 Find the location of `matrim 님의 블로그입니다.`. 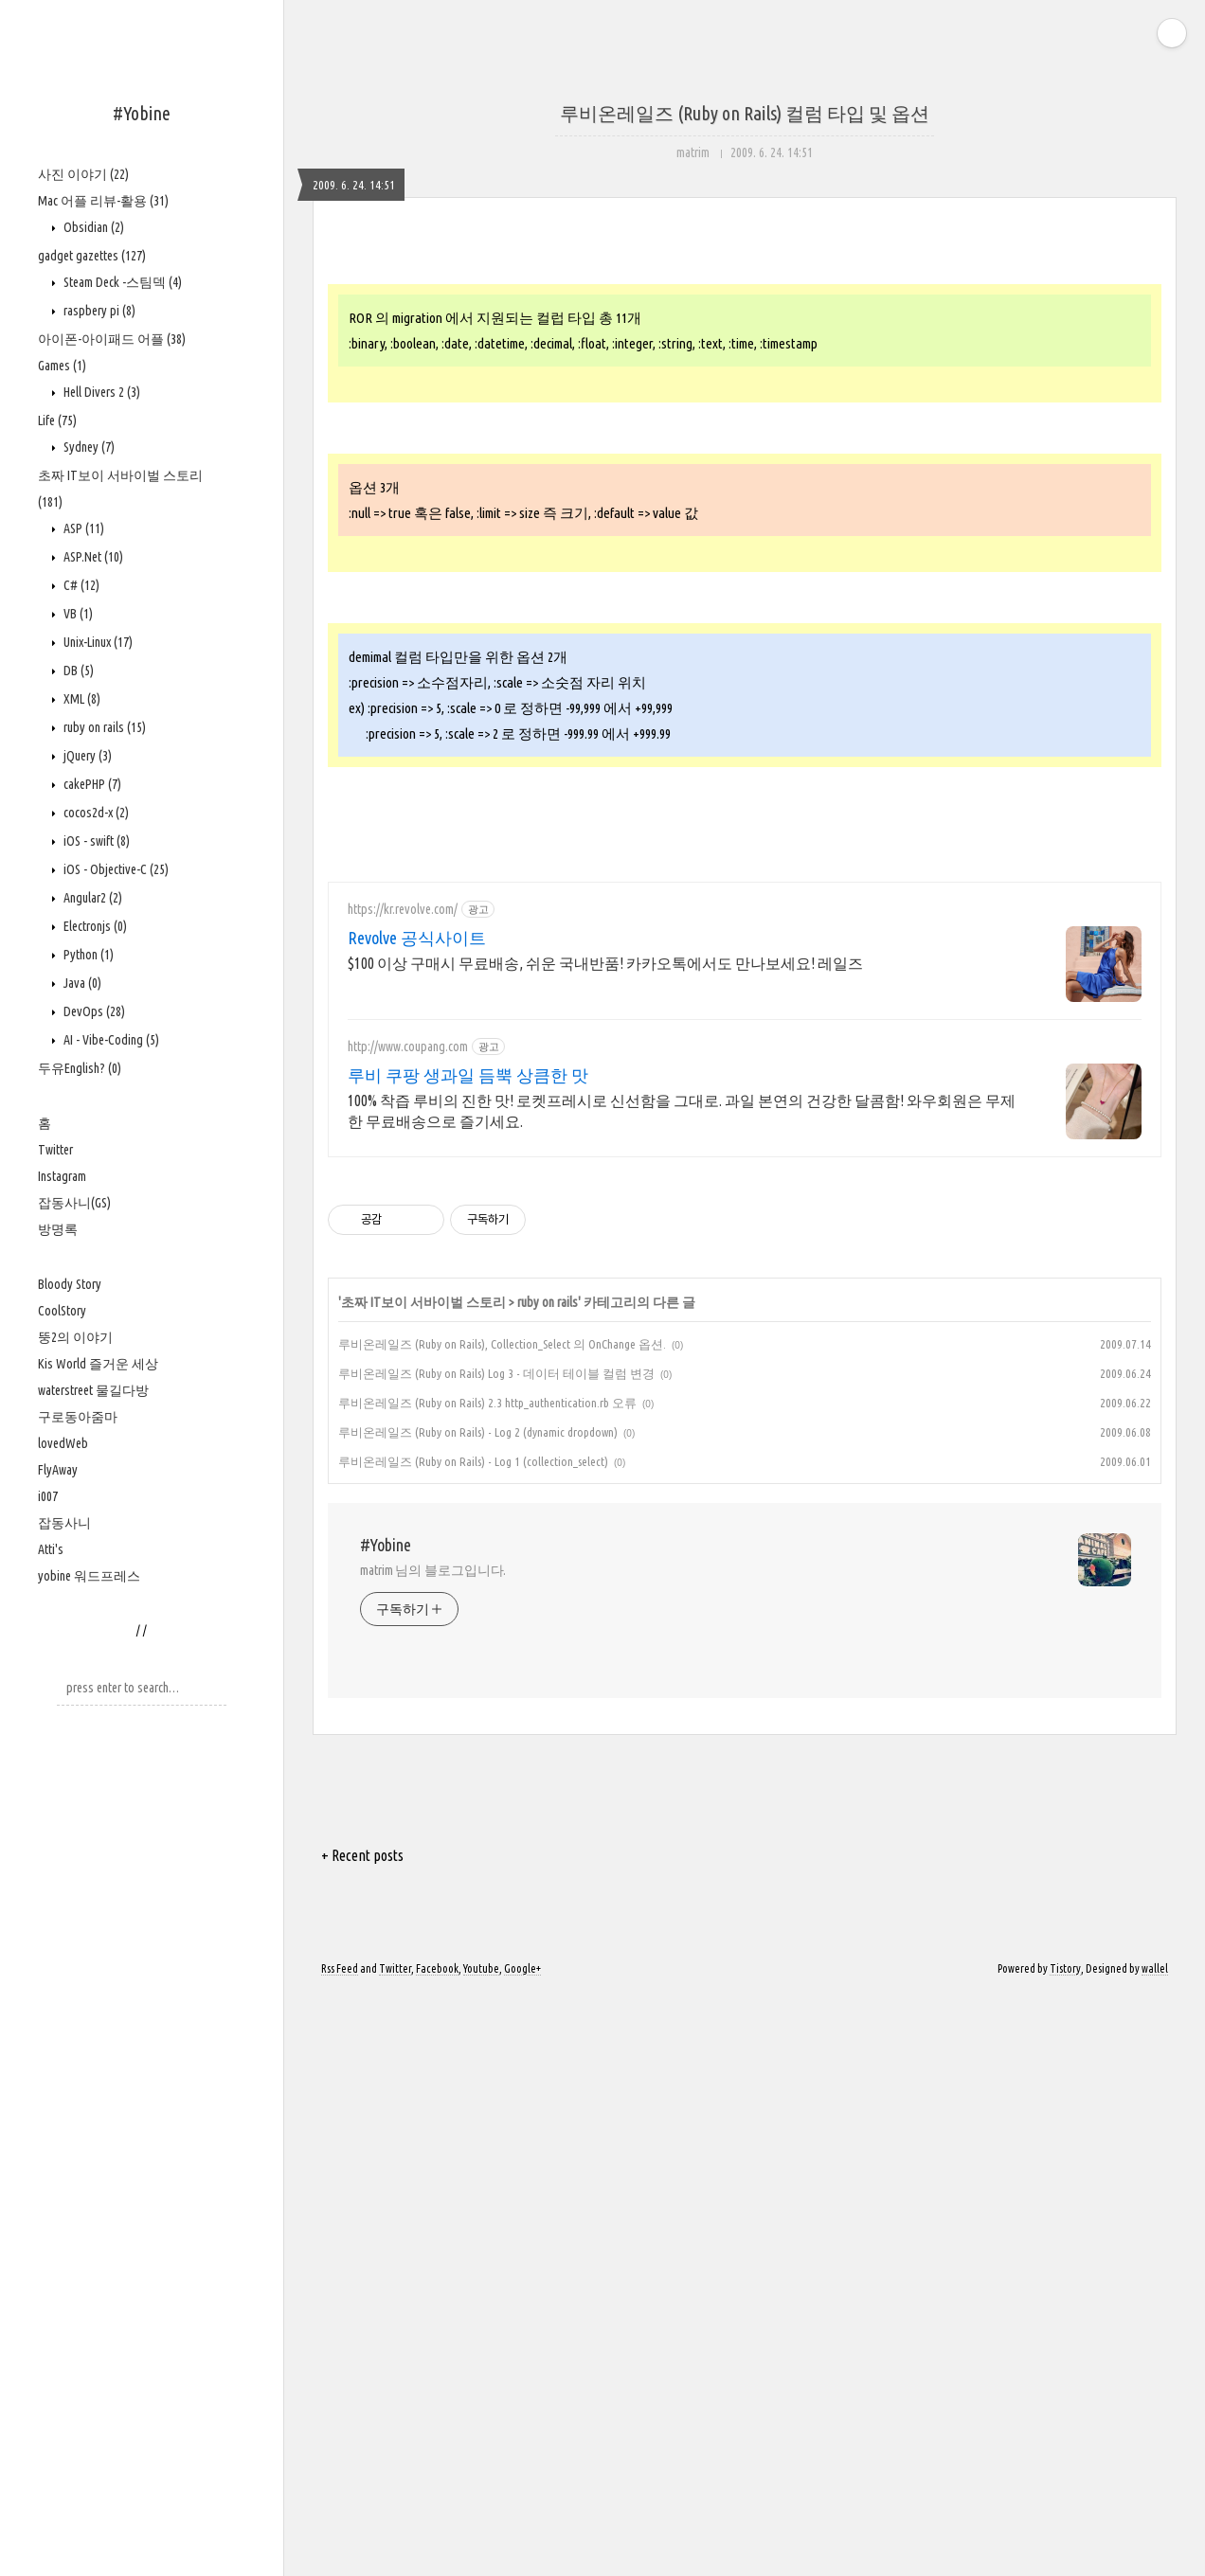

matrim 님의 블로그입니다. is located at coordinates (433, 2151).